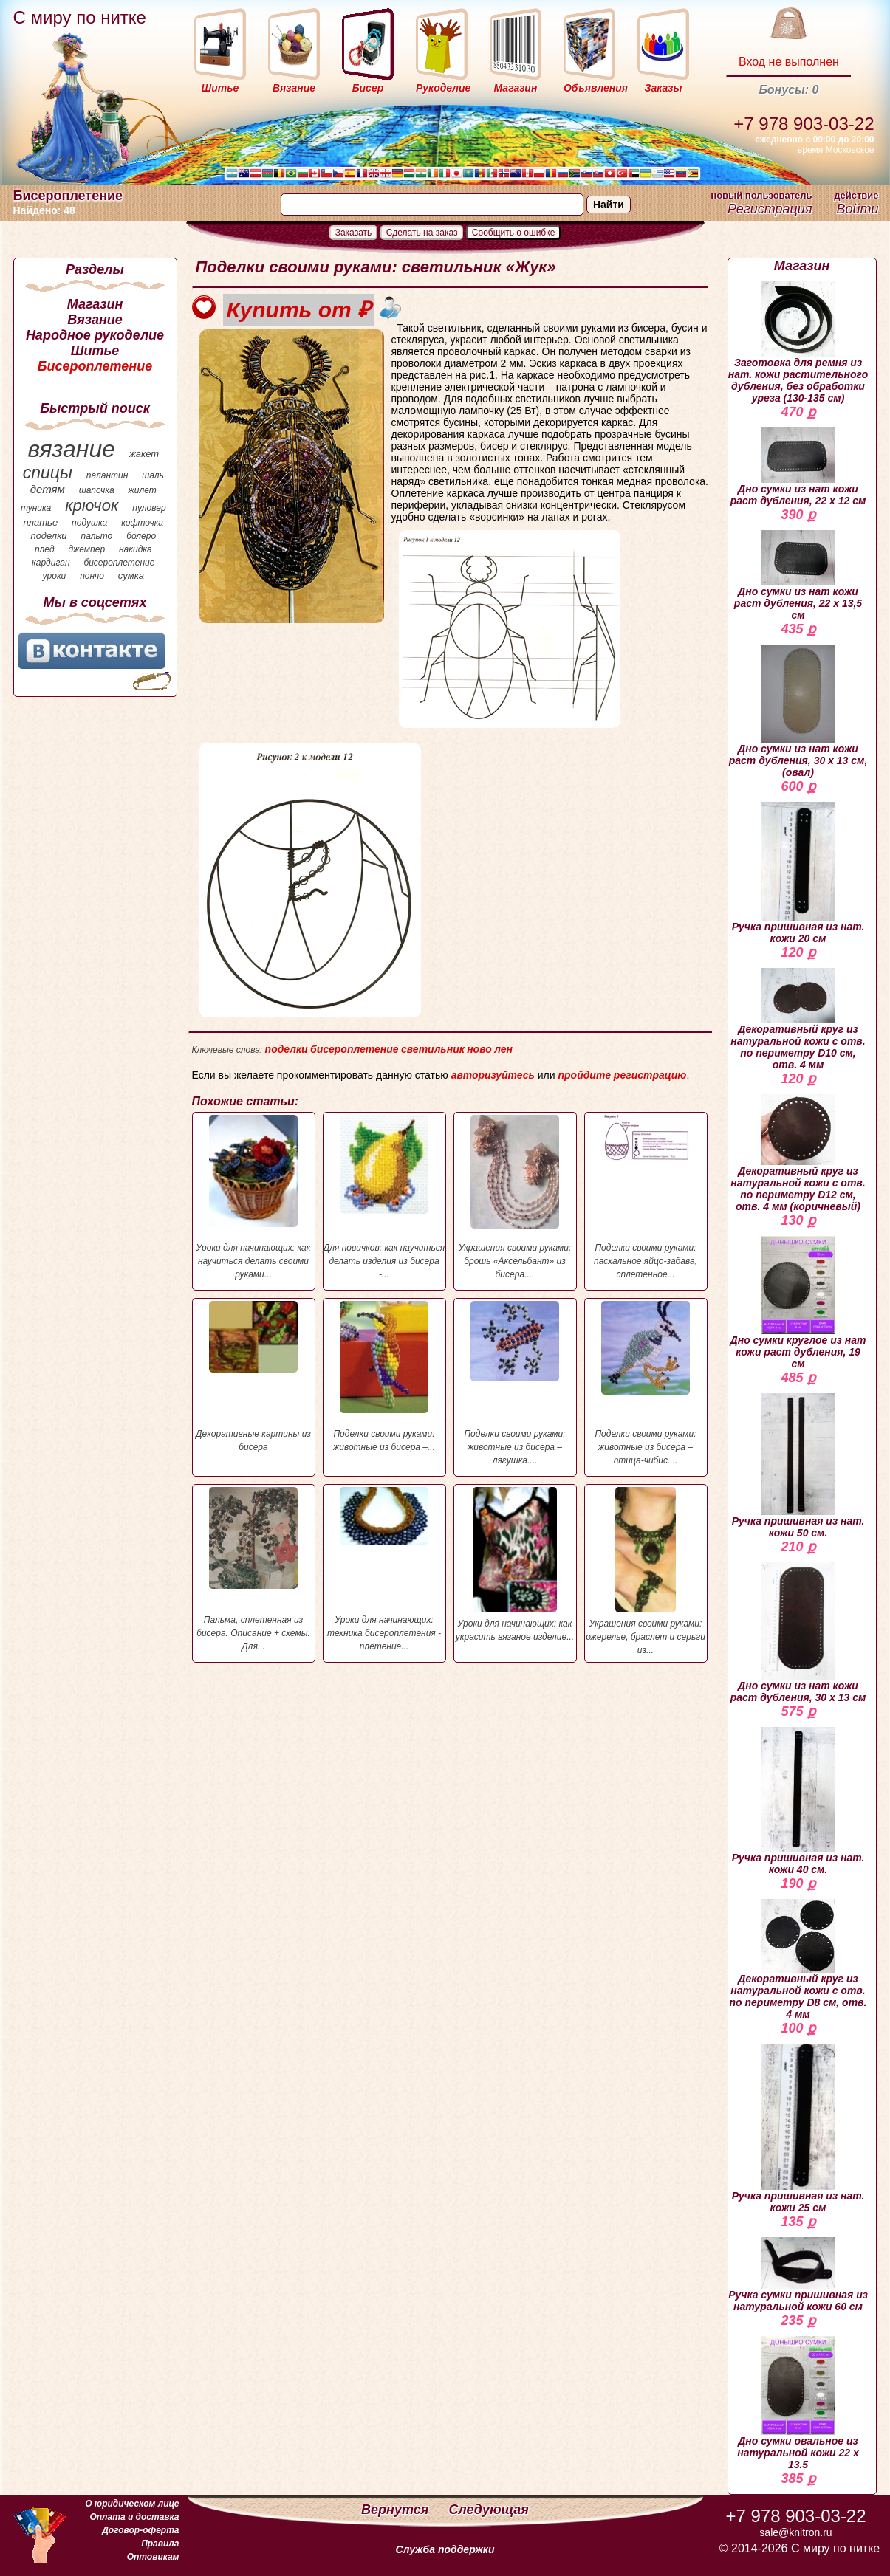  I want to click on джемпер, so click(86, 549).